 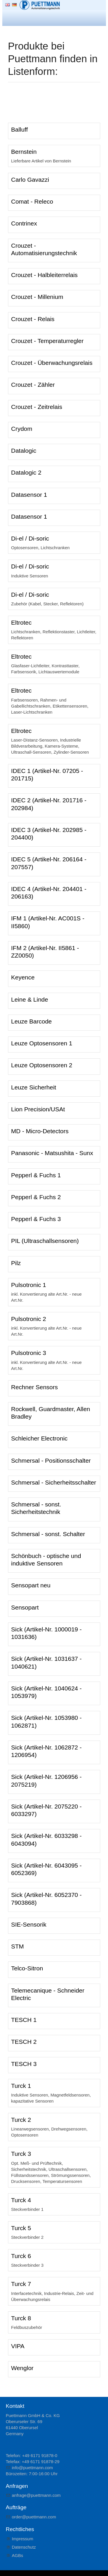 I want to click on Turck 7, so click(x=21, y=2284).